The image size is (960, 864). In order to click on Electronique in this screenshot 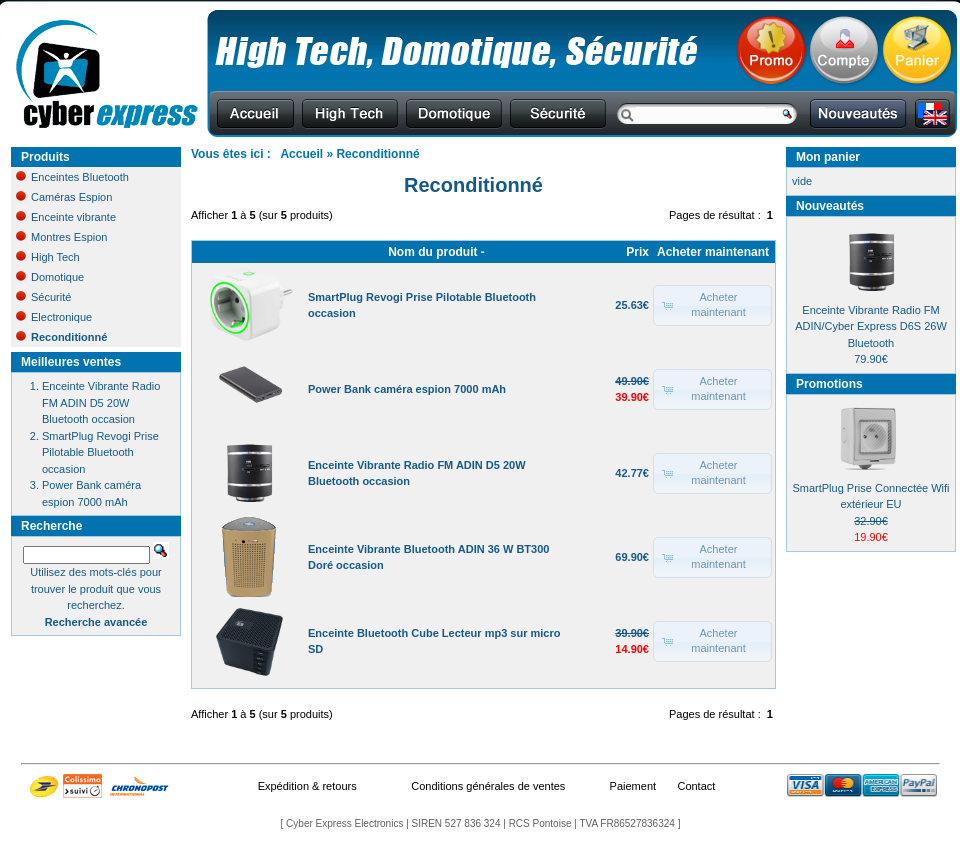, I will do `click(54, 317)`.